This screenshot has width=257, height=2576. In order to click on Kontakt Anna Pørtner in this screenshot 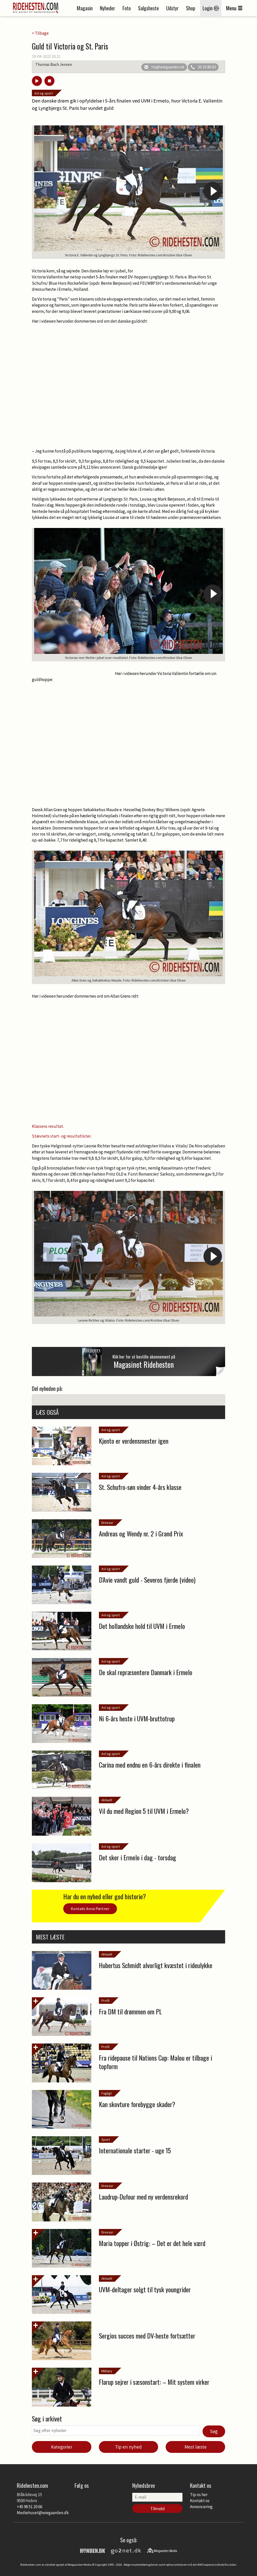, I will do `click(90, 1908)`.